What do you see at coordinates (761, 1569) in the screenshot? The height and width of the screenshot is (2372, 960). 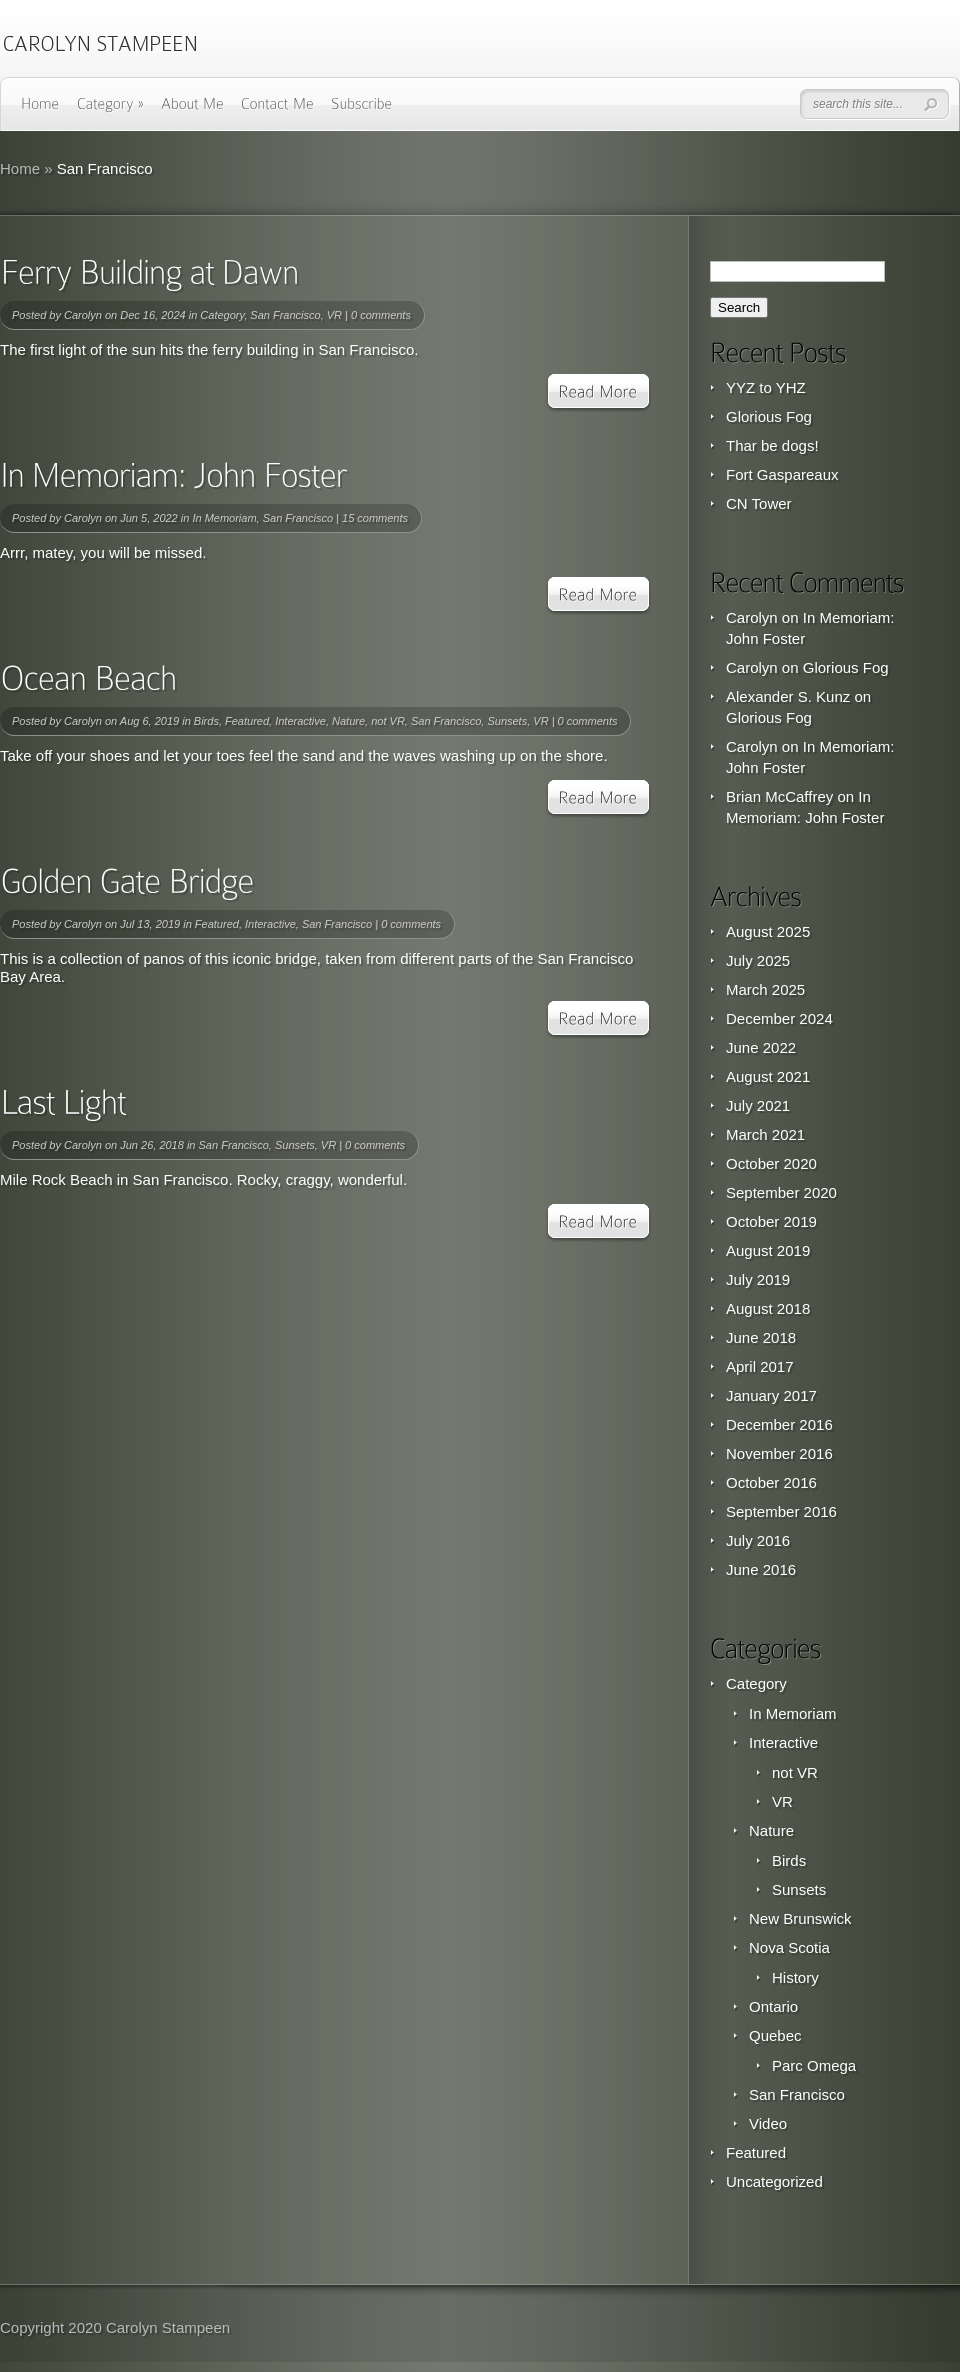 I see `June 2016` at bounding box center [761, 1569].